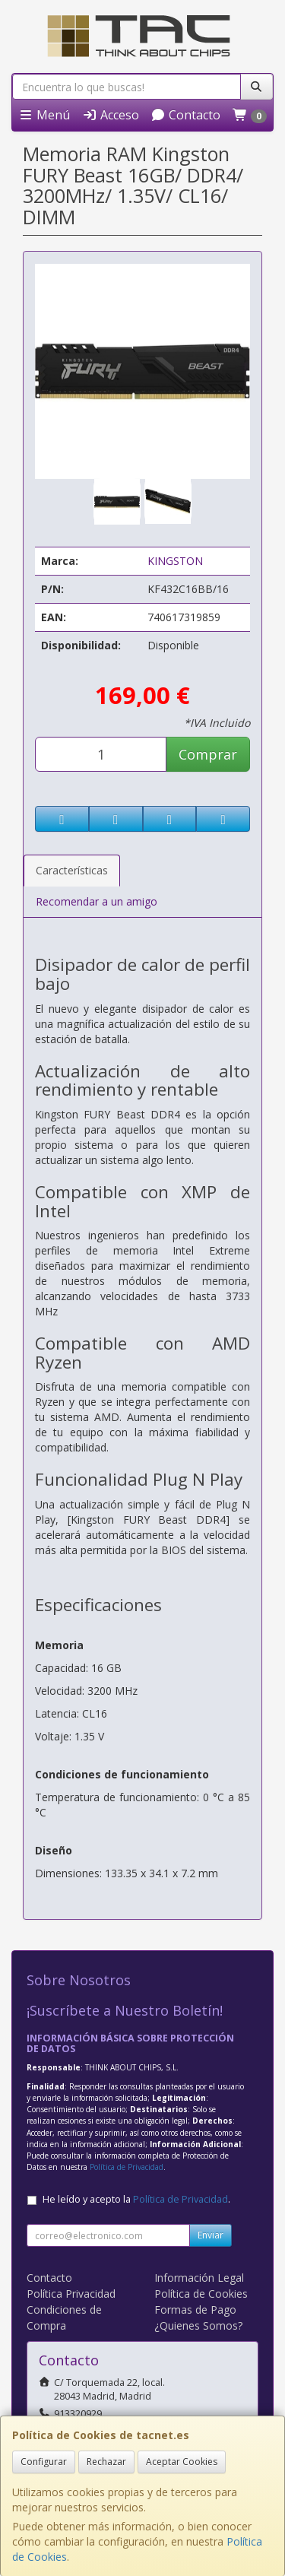 Image resolution: width=285 pixels, height=2576 pixels. What do you see at coordinates (175, 561) in the screenshot?
I see `KINGSTON` at bounding box center [175, 561].